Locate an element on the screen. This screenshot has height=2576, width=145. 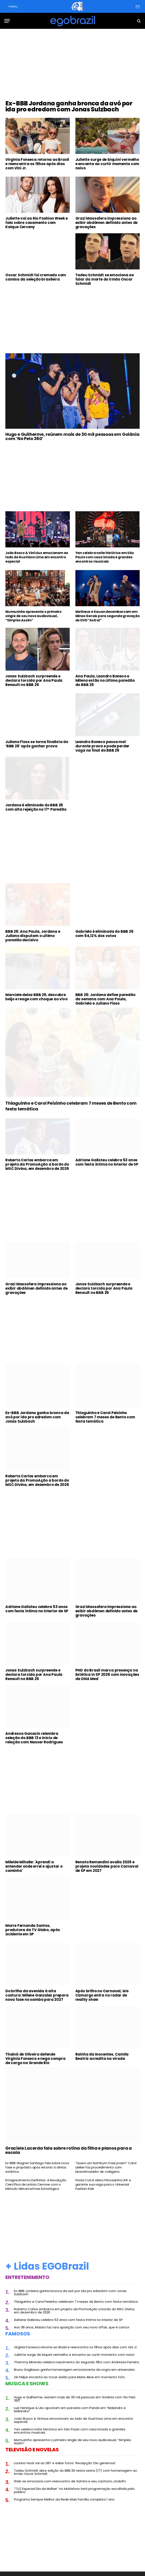
[Advertisement] is located at coordinates (72, 61).